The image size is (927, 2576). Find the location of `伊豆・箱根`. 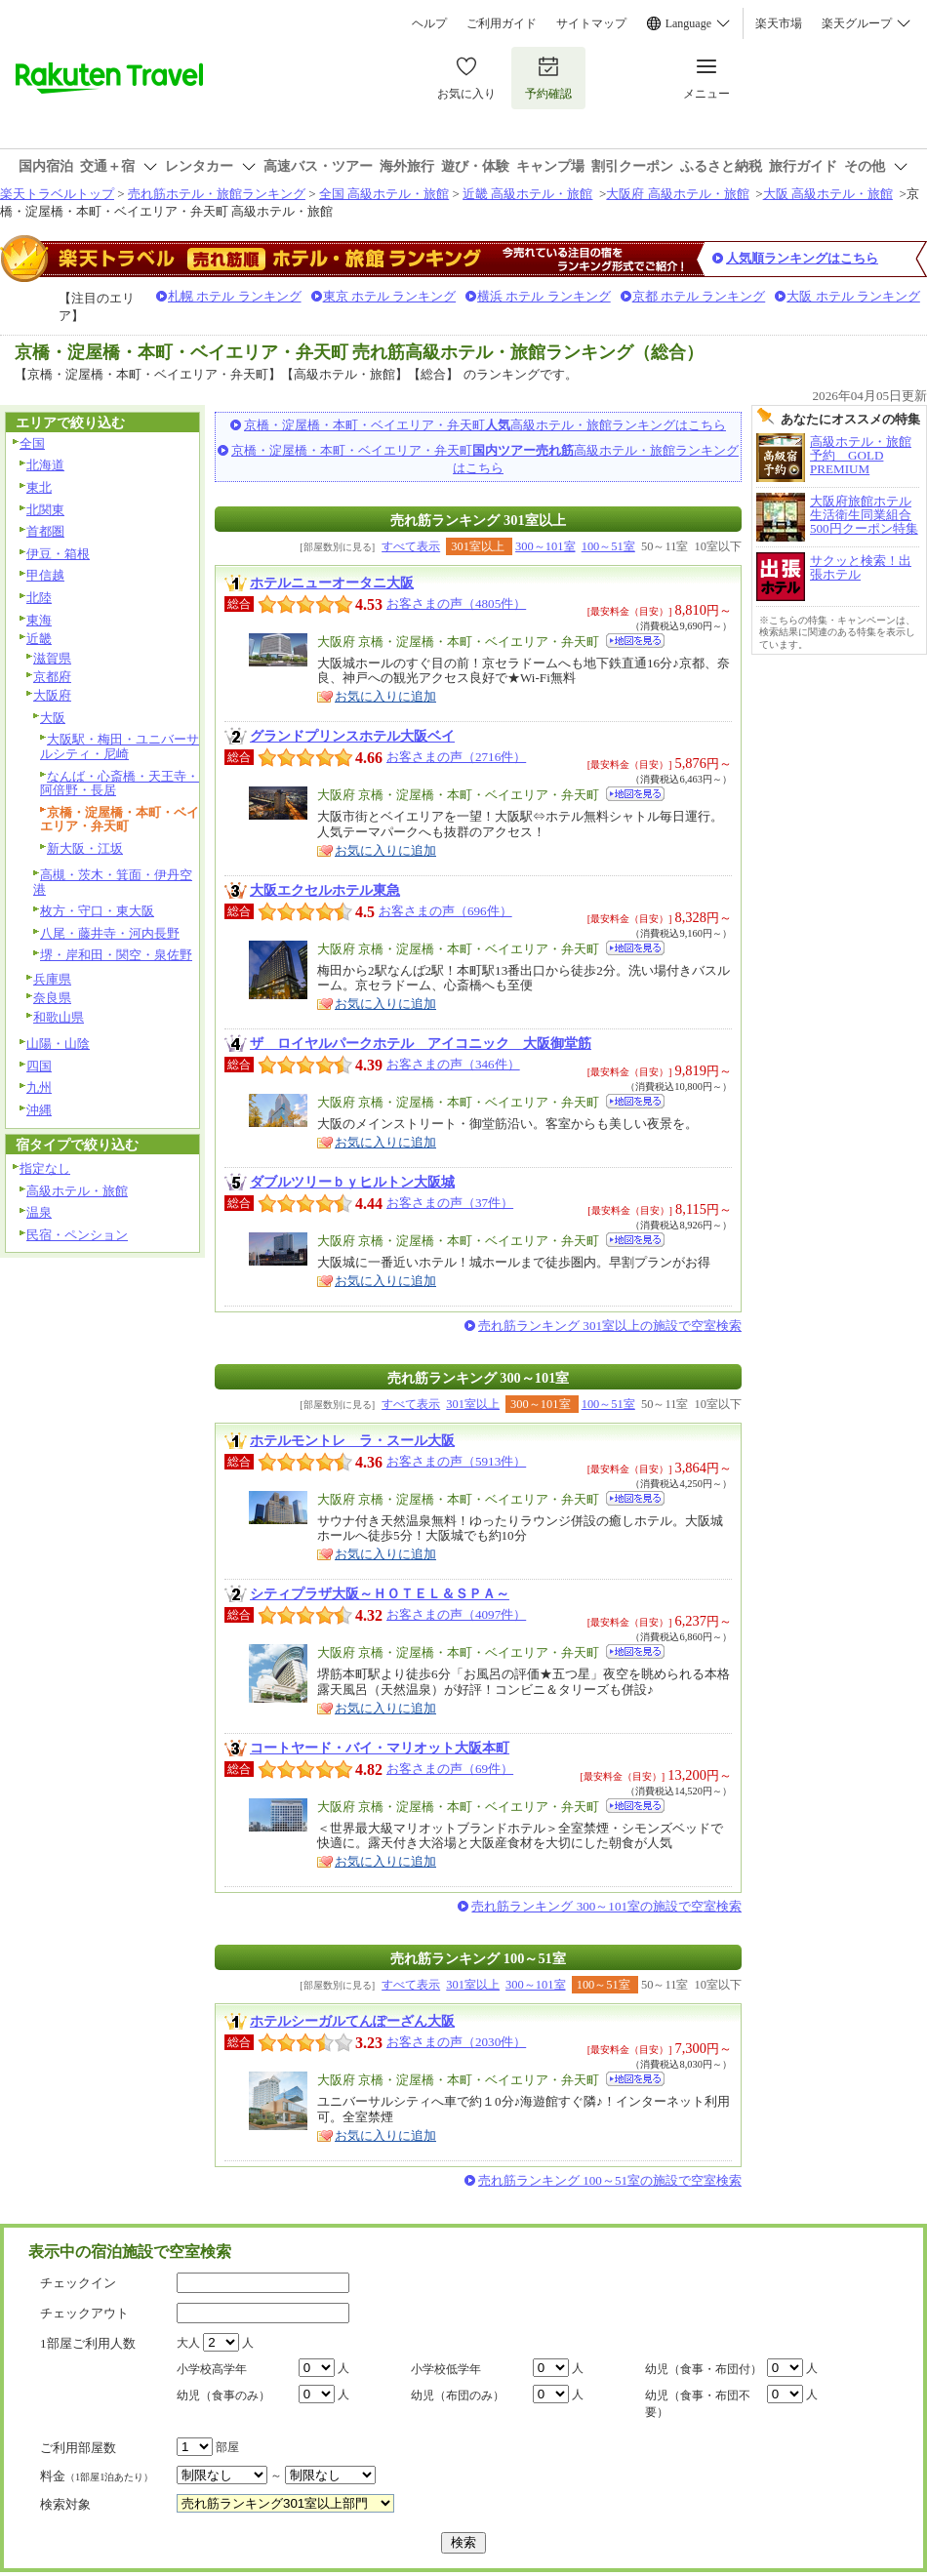

伊豆・箱根 is located at coordinates (58, 553).